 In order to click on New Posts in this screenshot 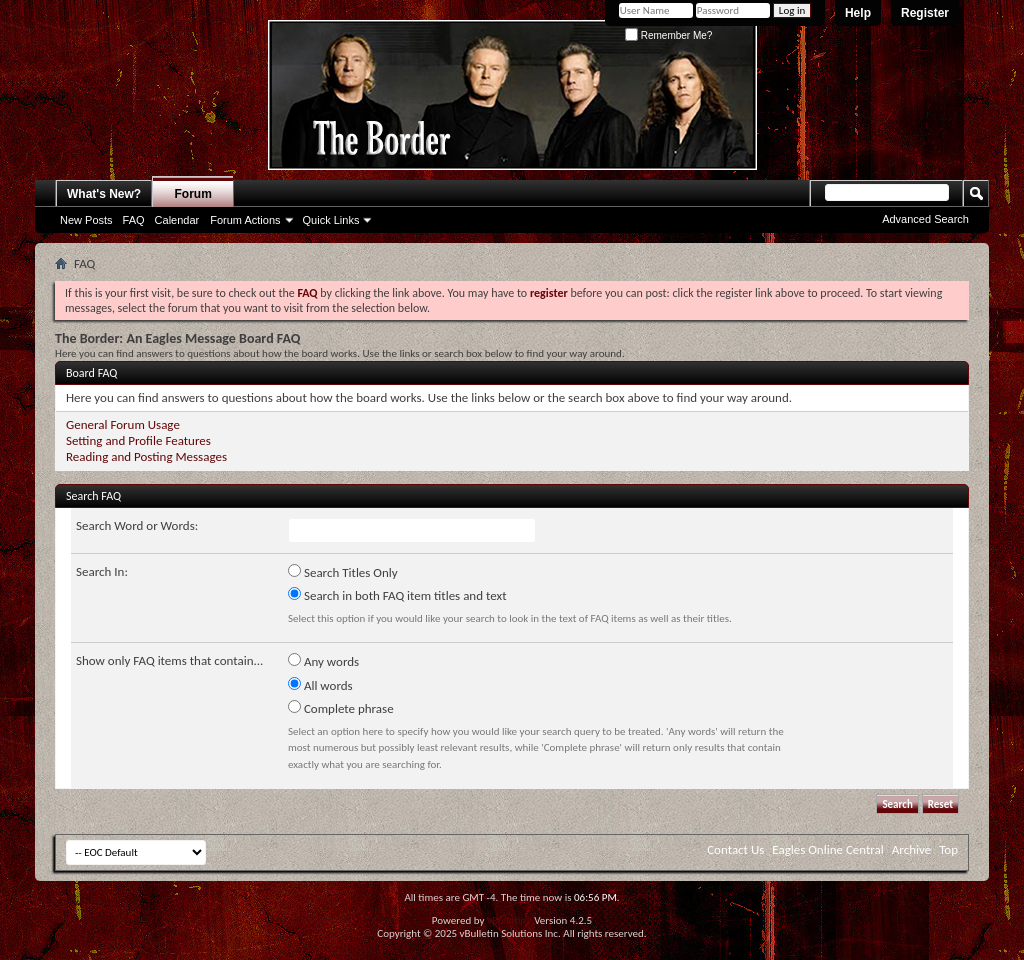, I will do `click(86, 220)`.